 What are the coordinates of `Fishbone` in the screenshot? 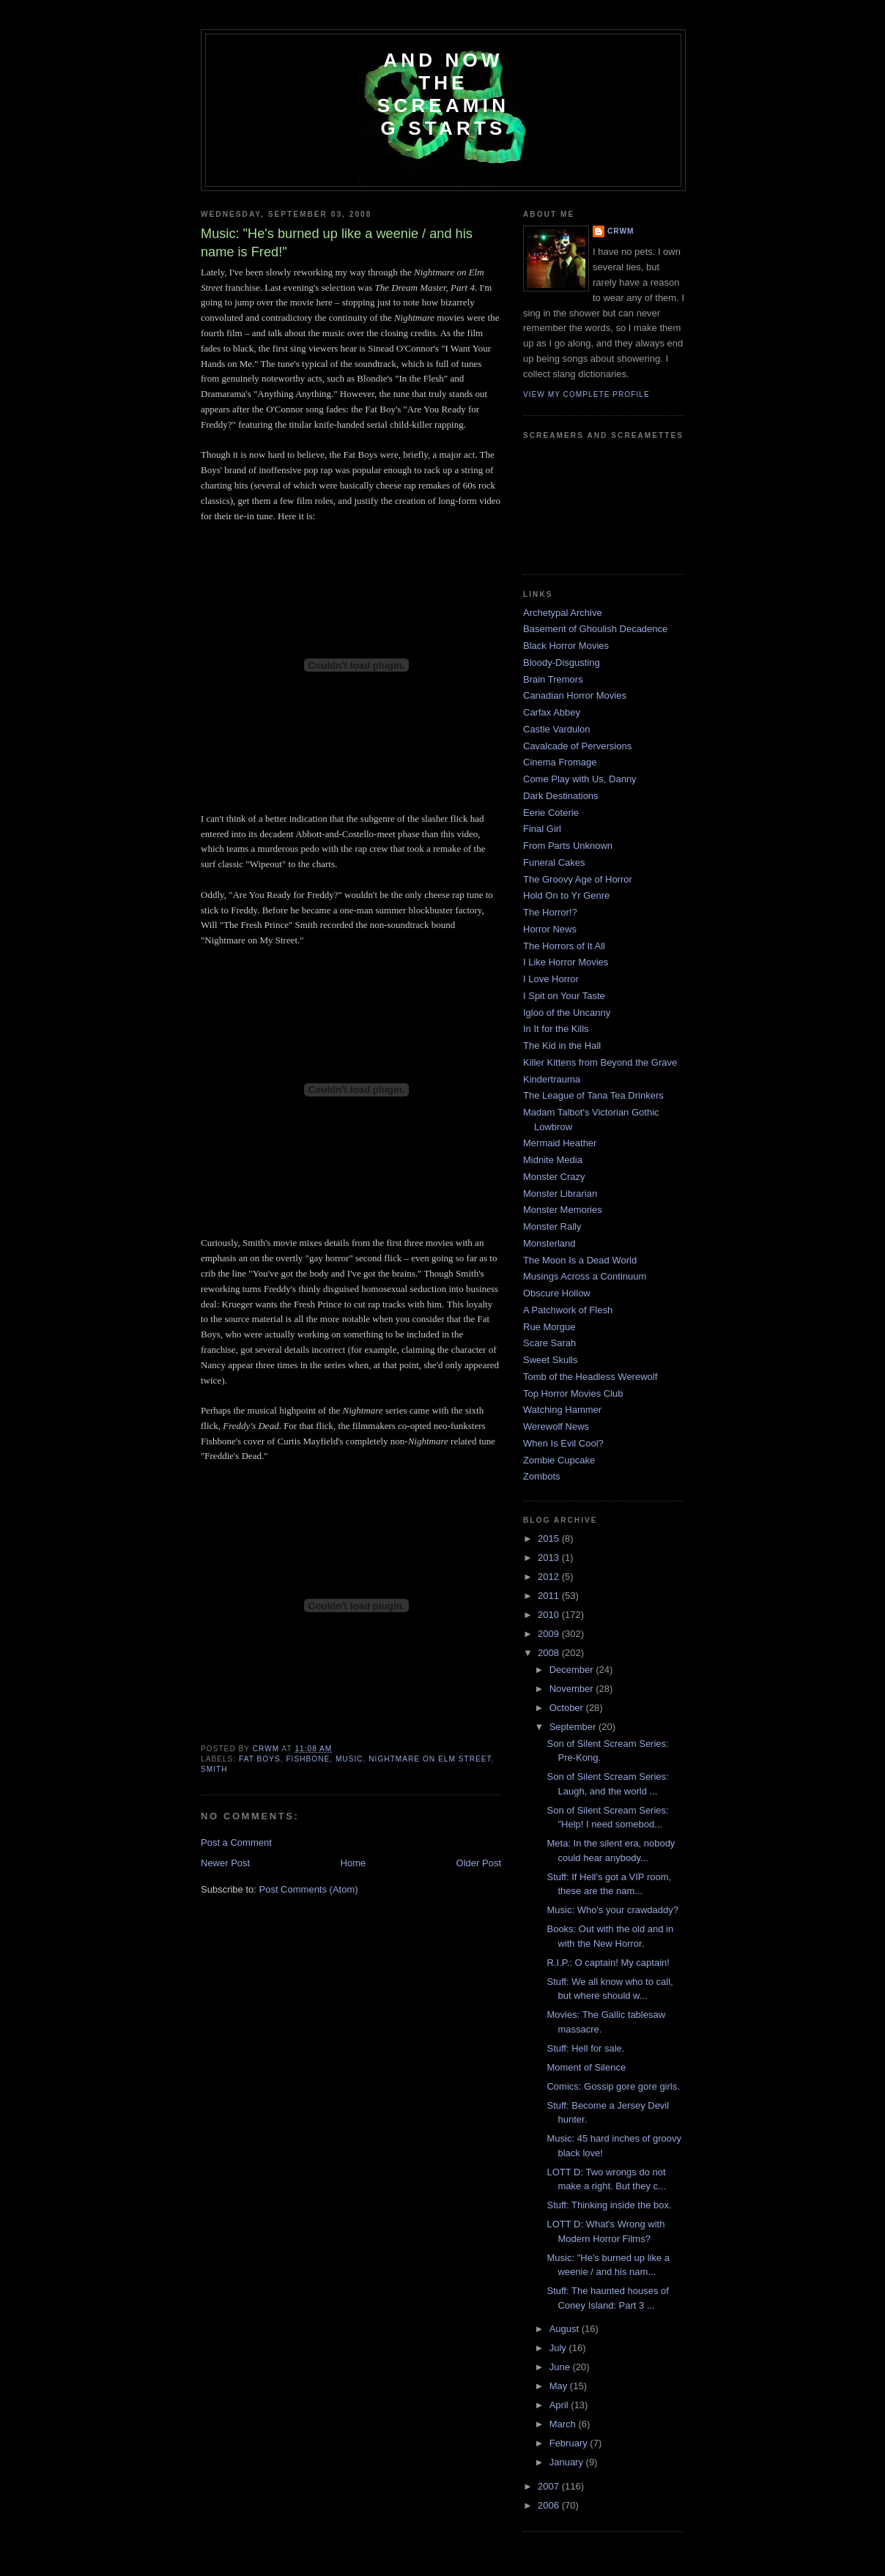 It's located at (308, 1759).